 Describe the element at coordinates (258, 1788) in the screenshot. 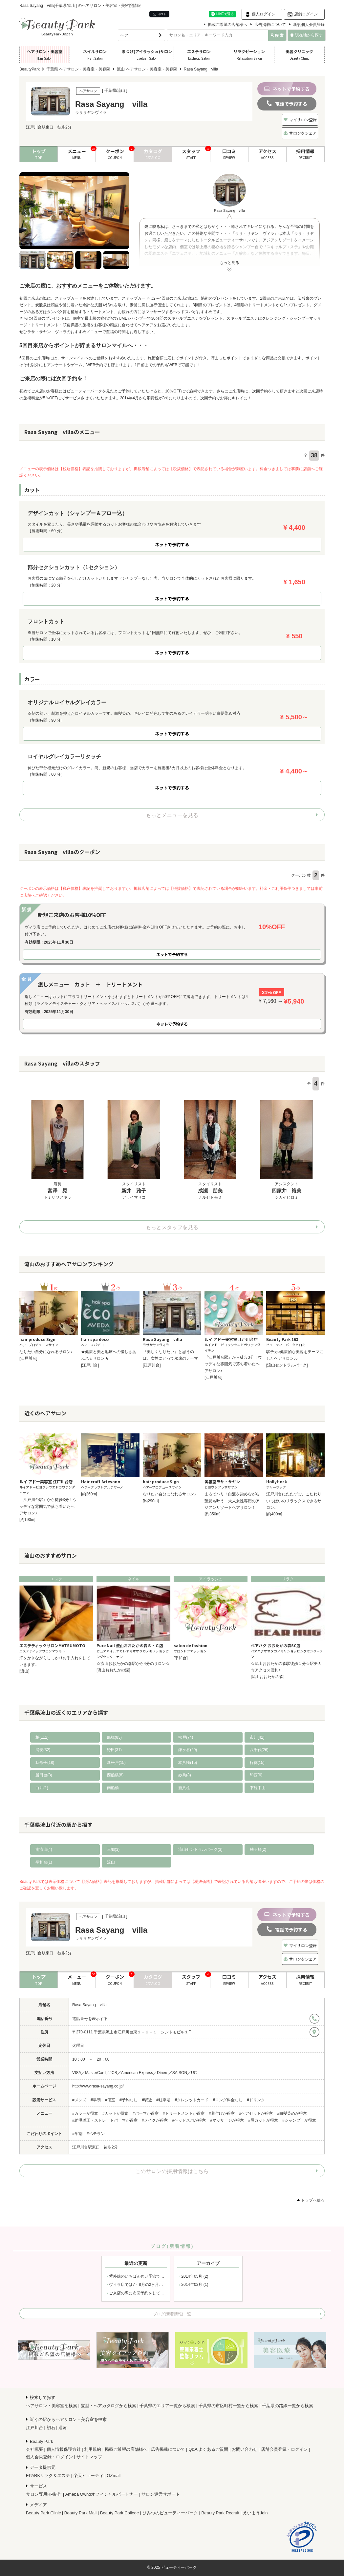

I see `下総中山` at that location.